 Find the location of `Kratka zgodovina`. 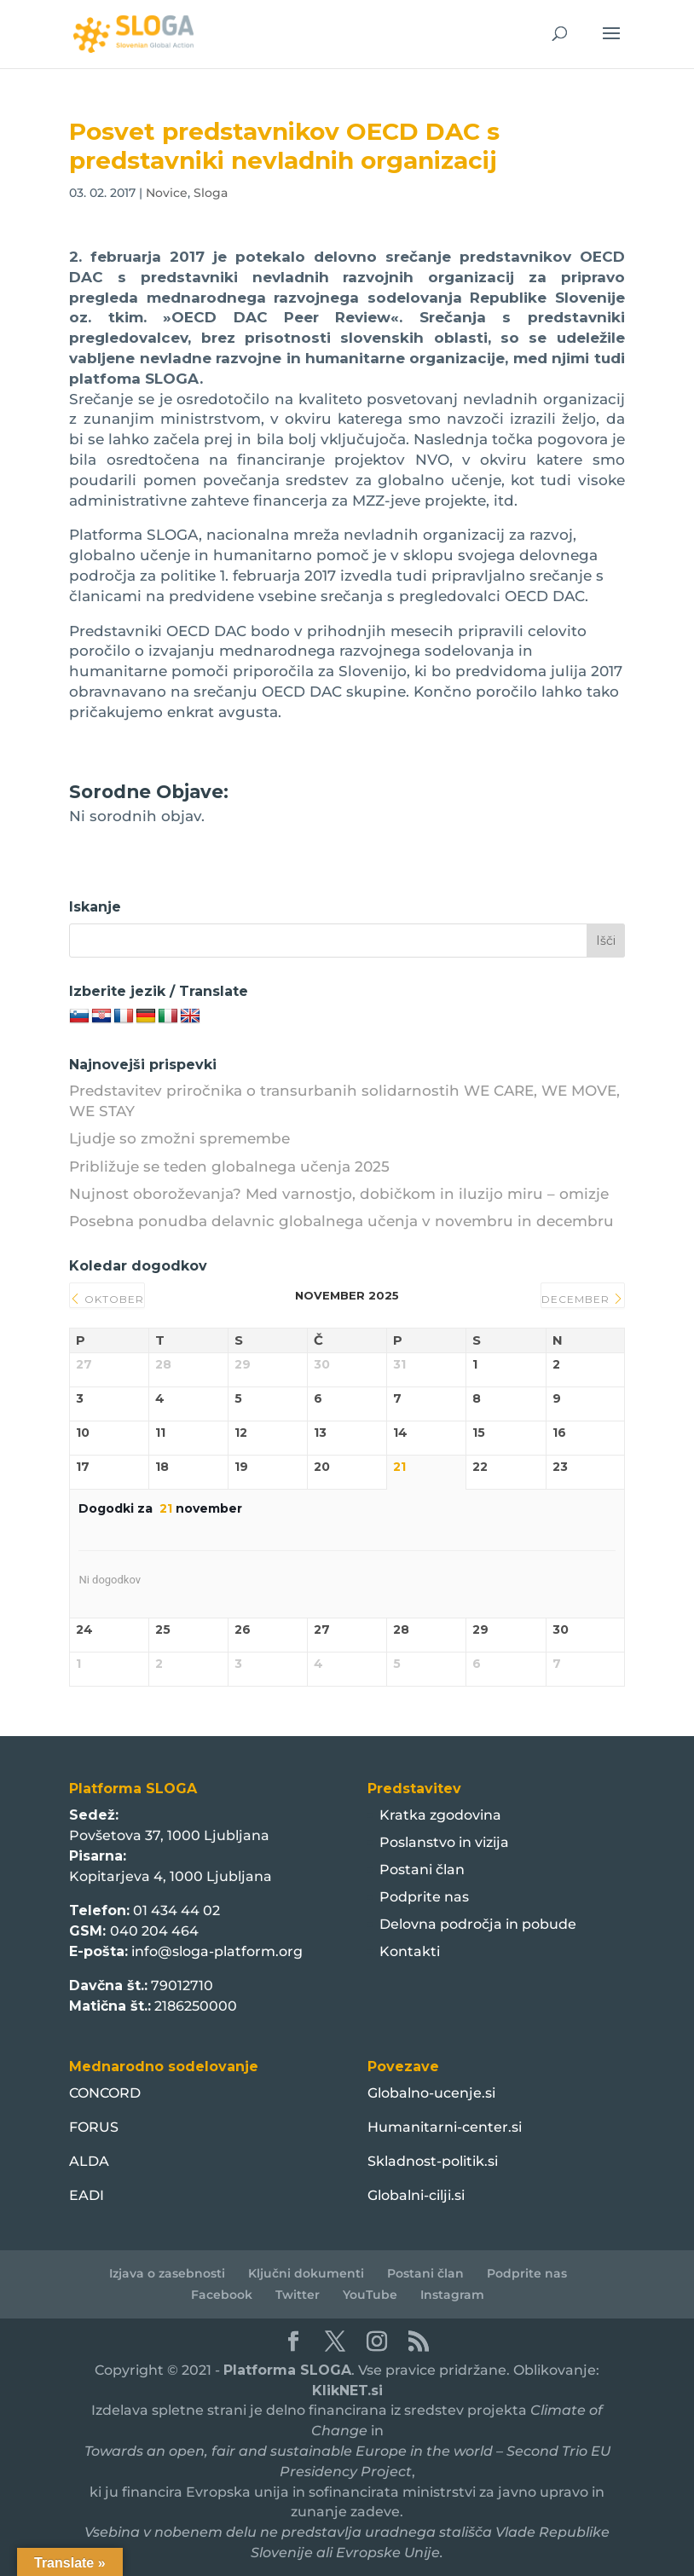

Kratka zgodovina is located at coordinates (440, 1815).